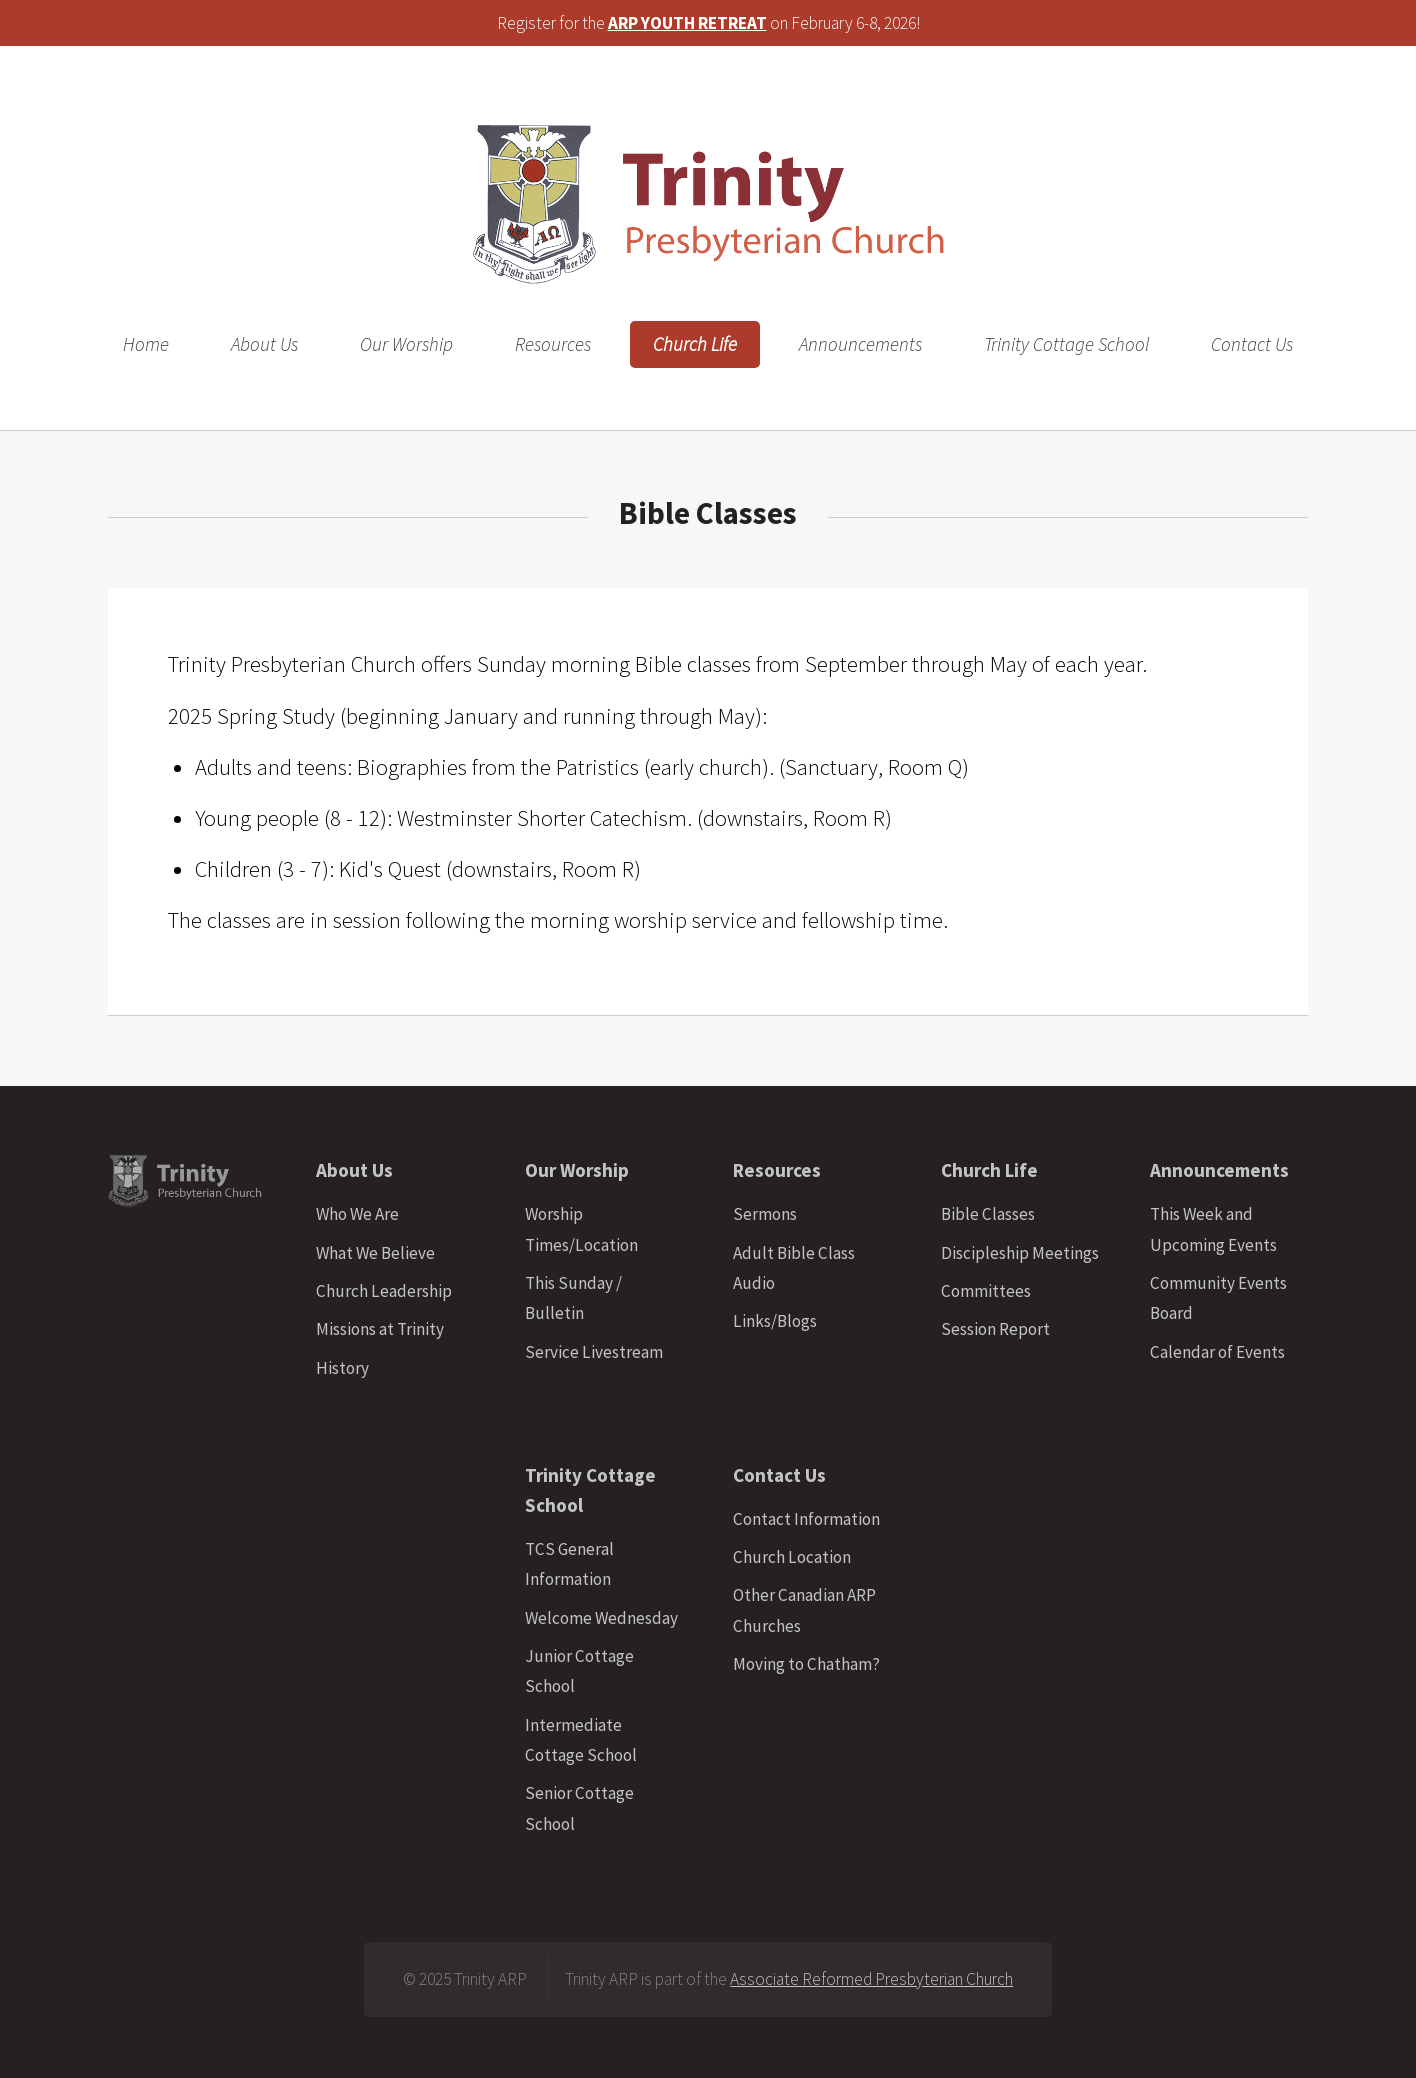 The width and height of the screenshot is (1416, 2078). I want to click on Resources, so click(553, 344).